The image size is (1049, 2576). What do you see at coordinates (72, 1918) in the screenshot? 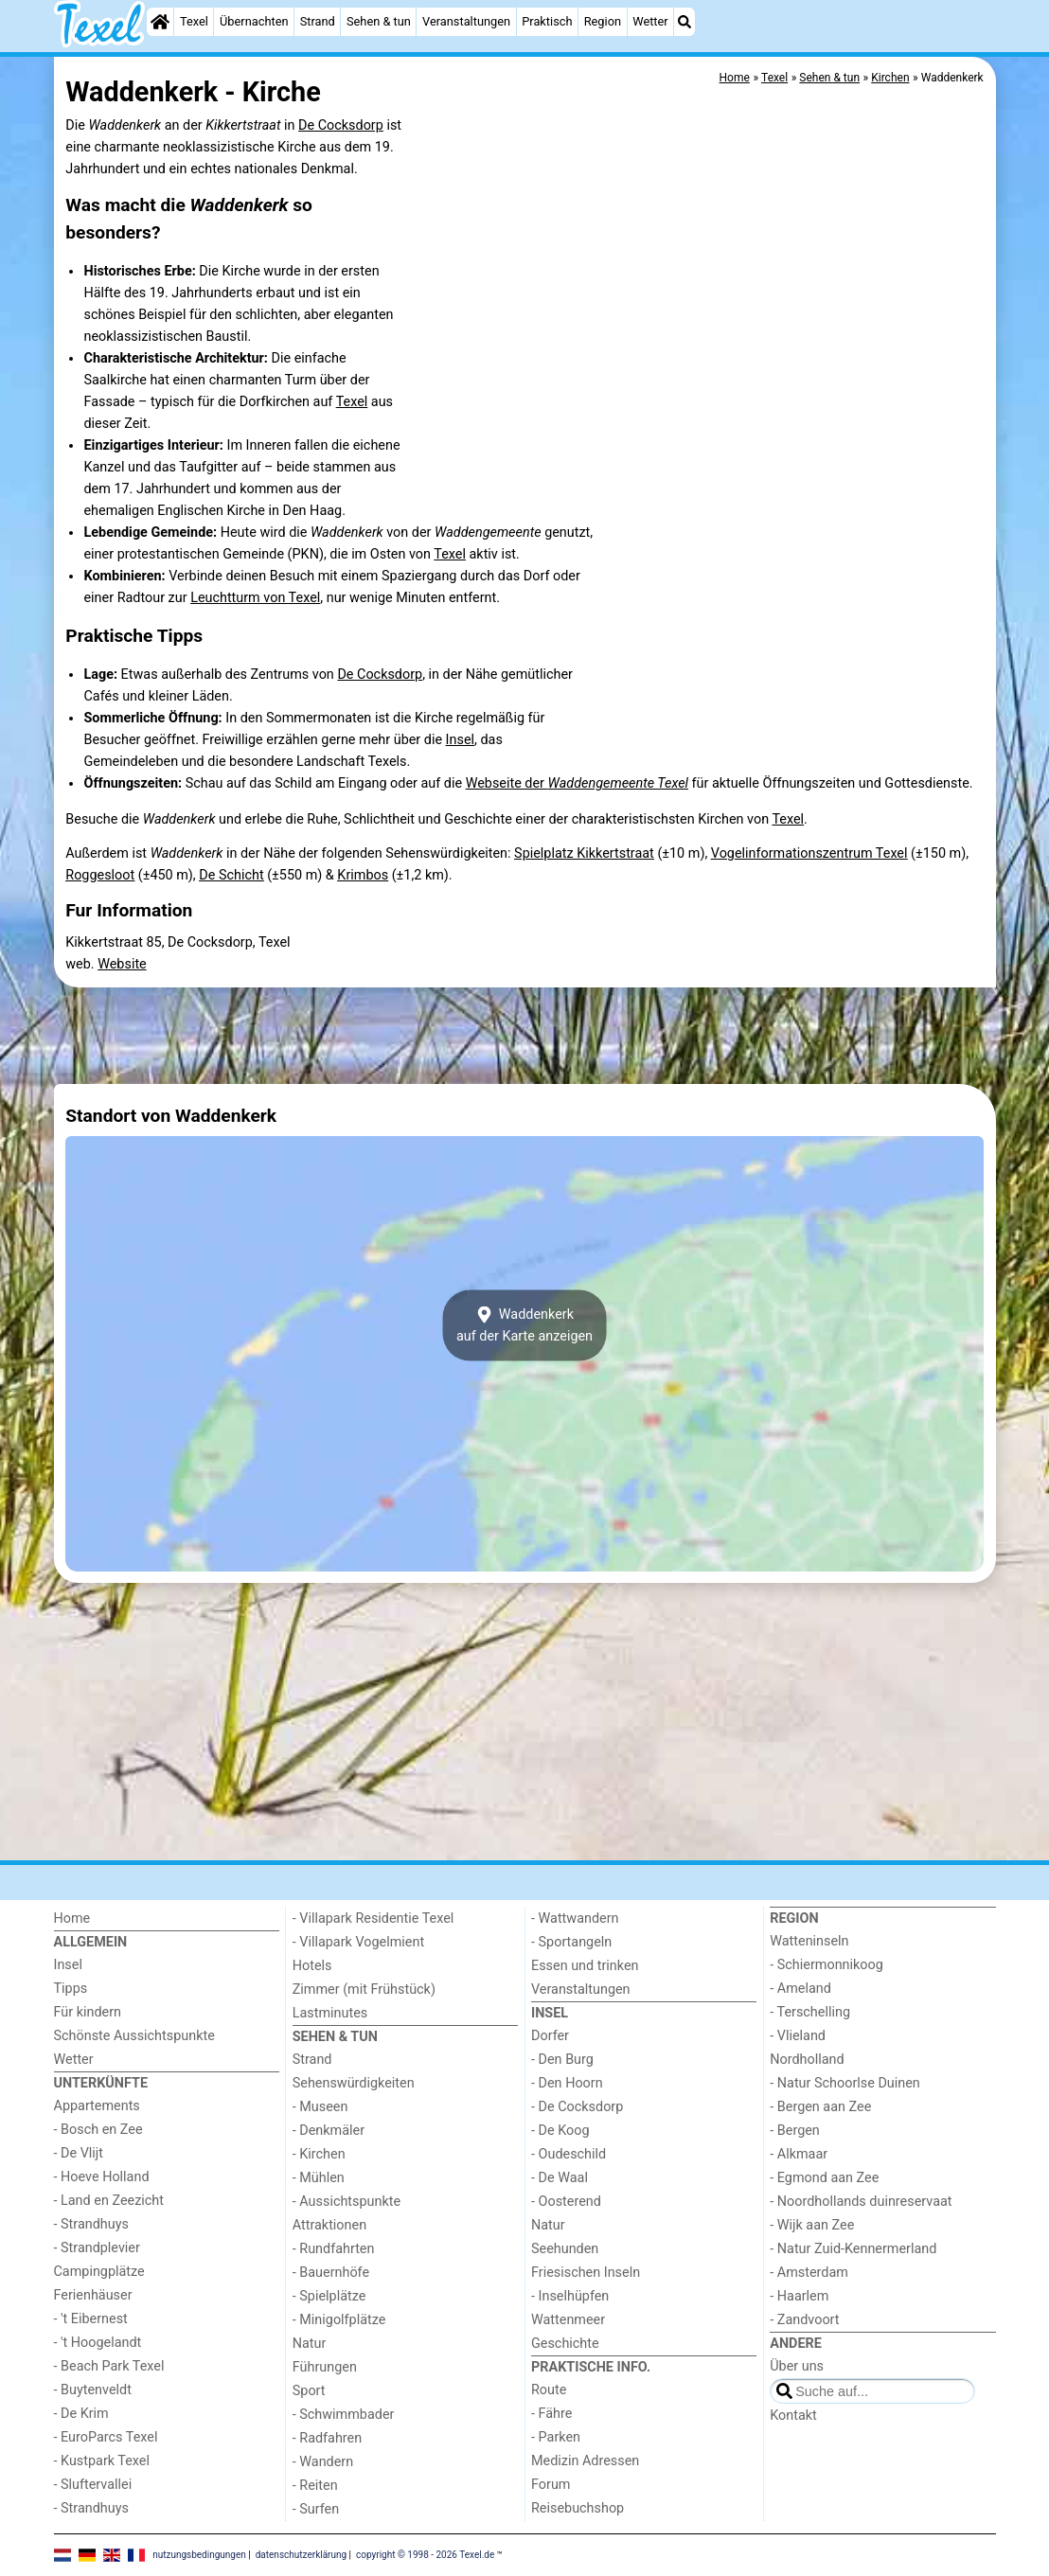
I see `Home` at bounding box center [72, 1918].